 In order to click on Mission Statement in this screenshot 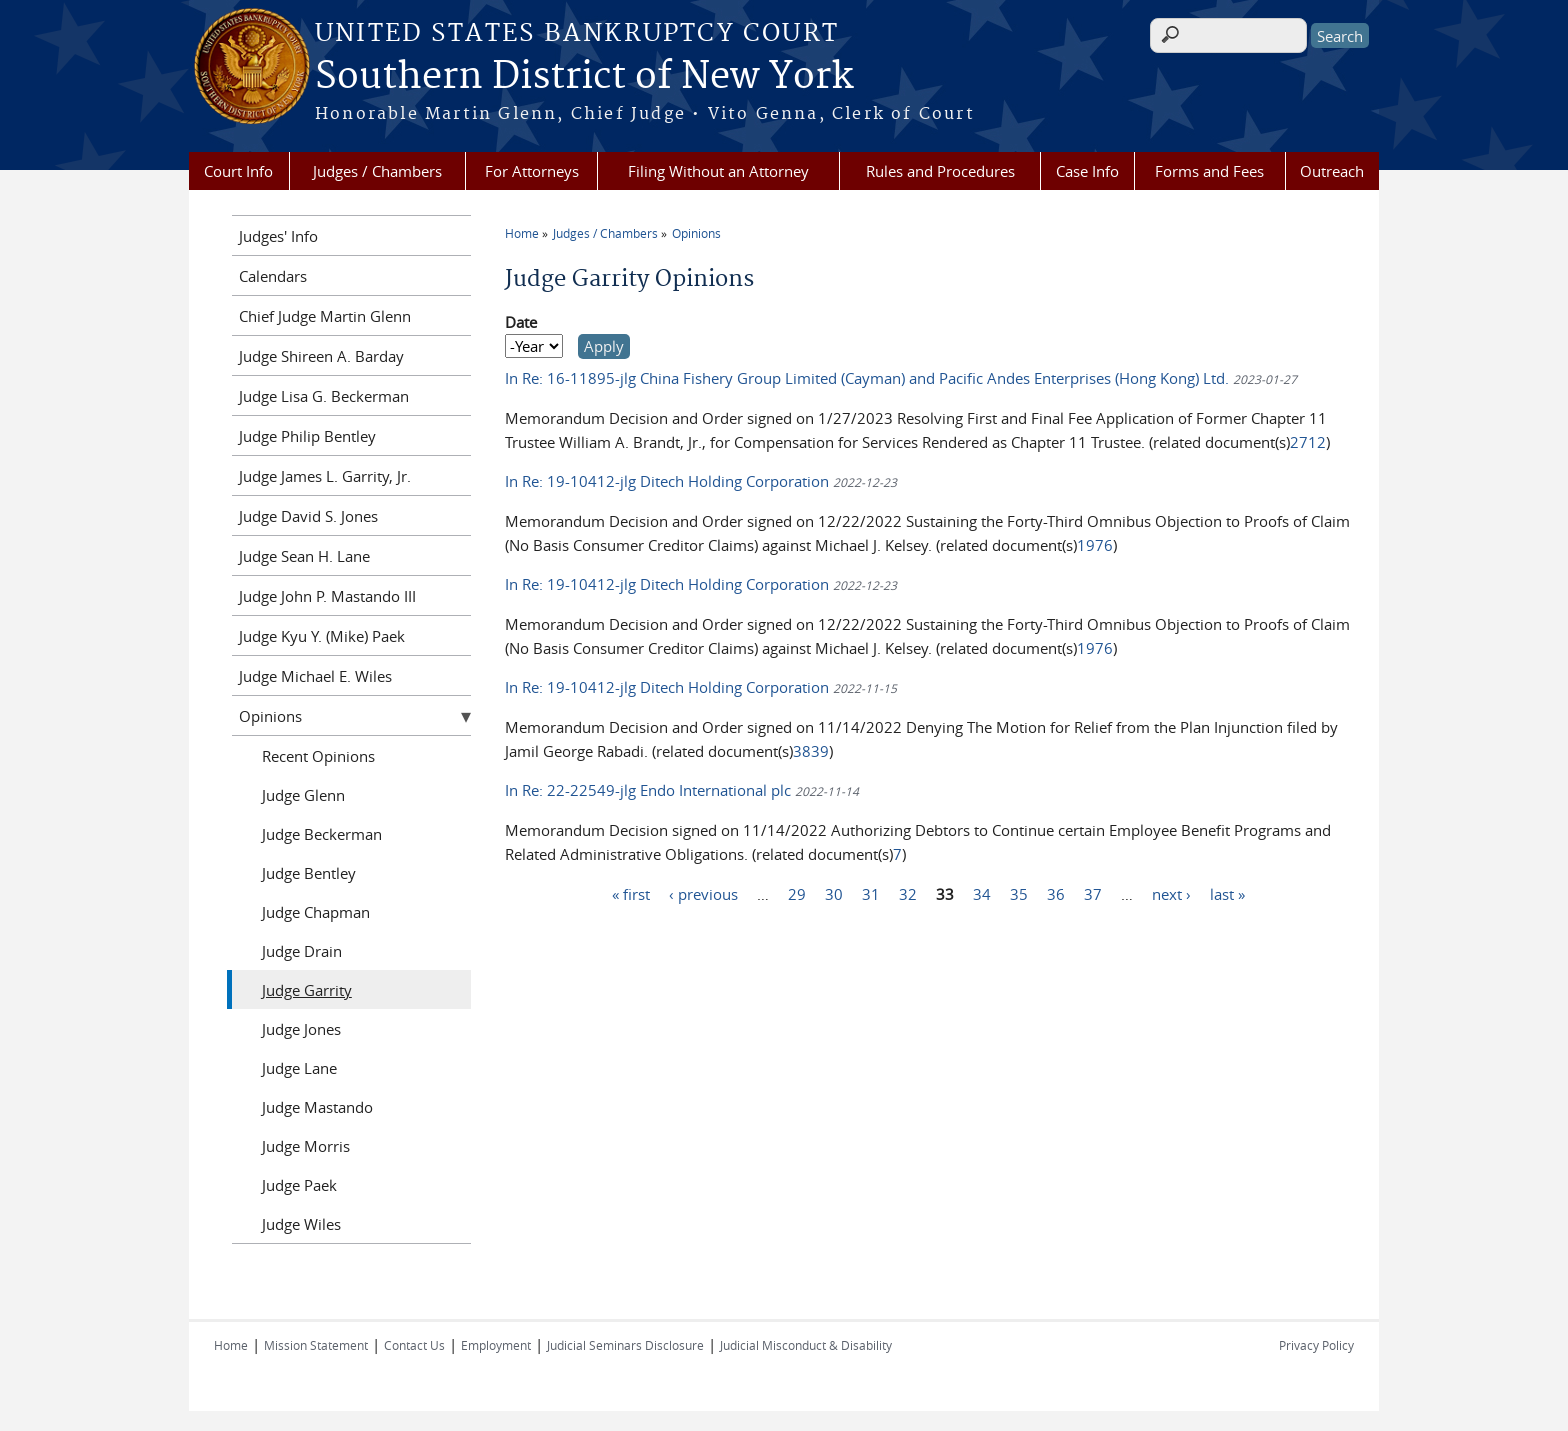, I will do `click(316, 1345)`.